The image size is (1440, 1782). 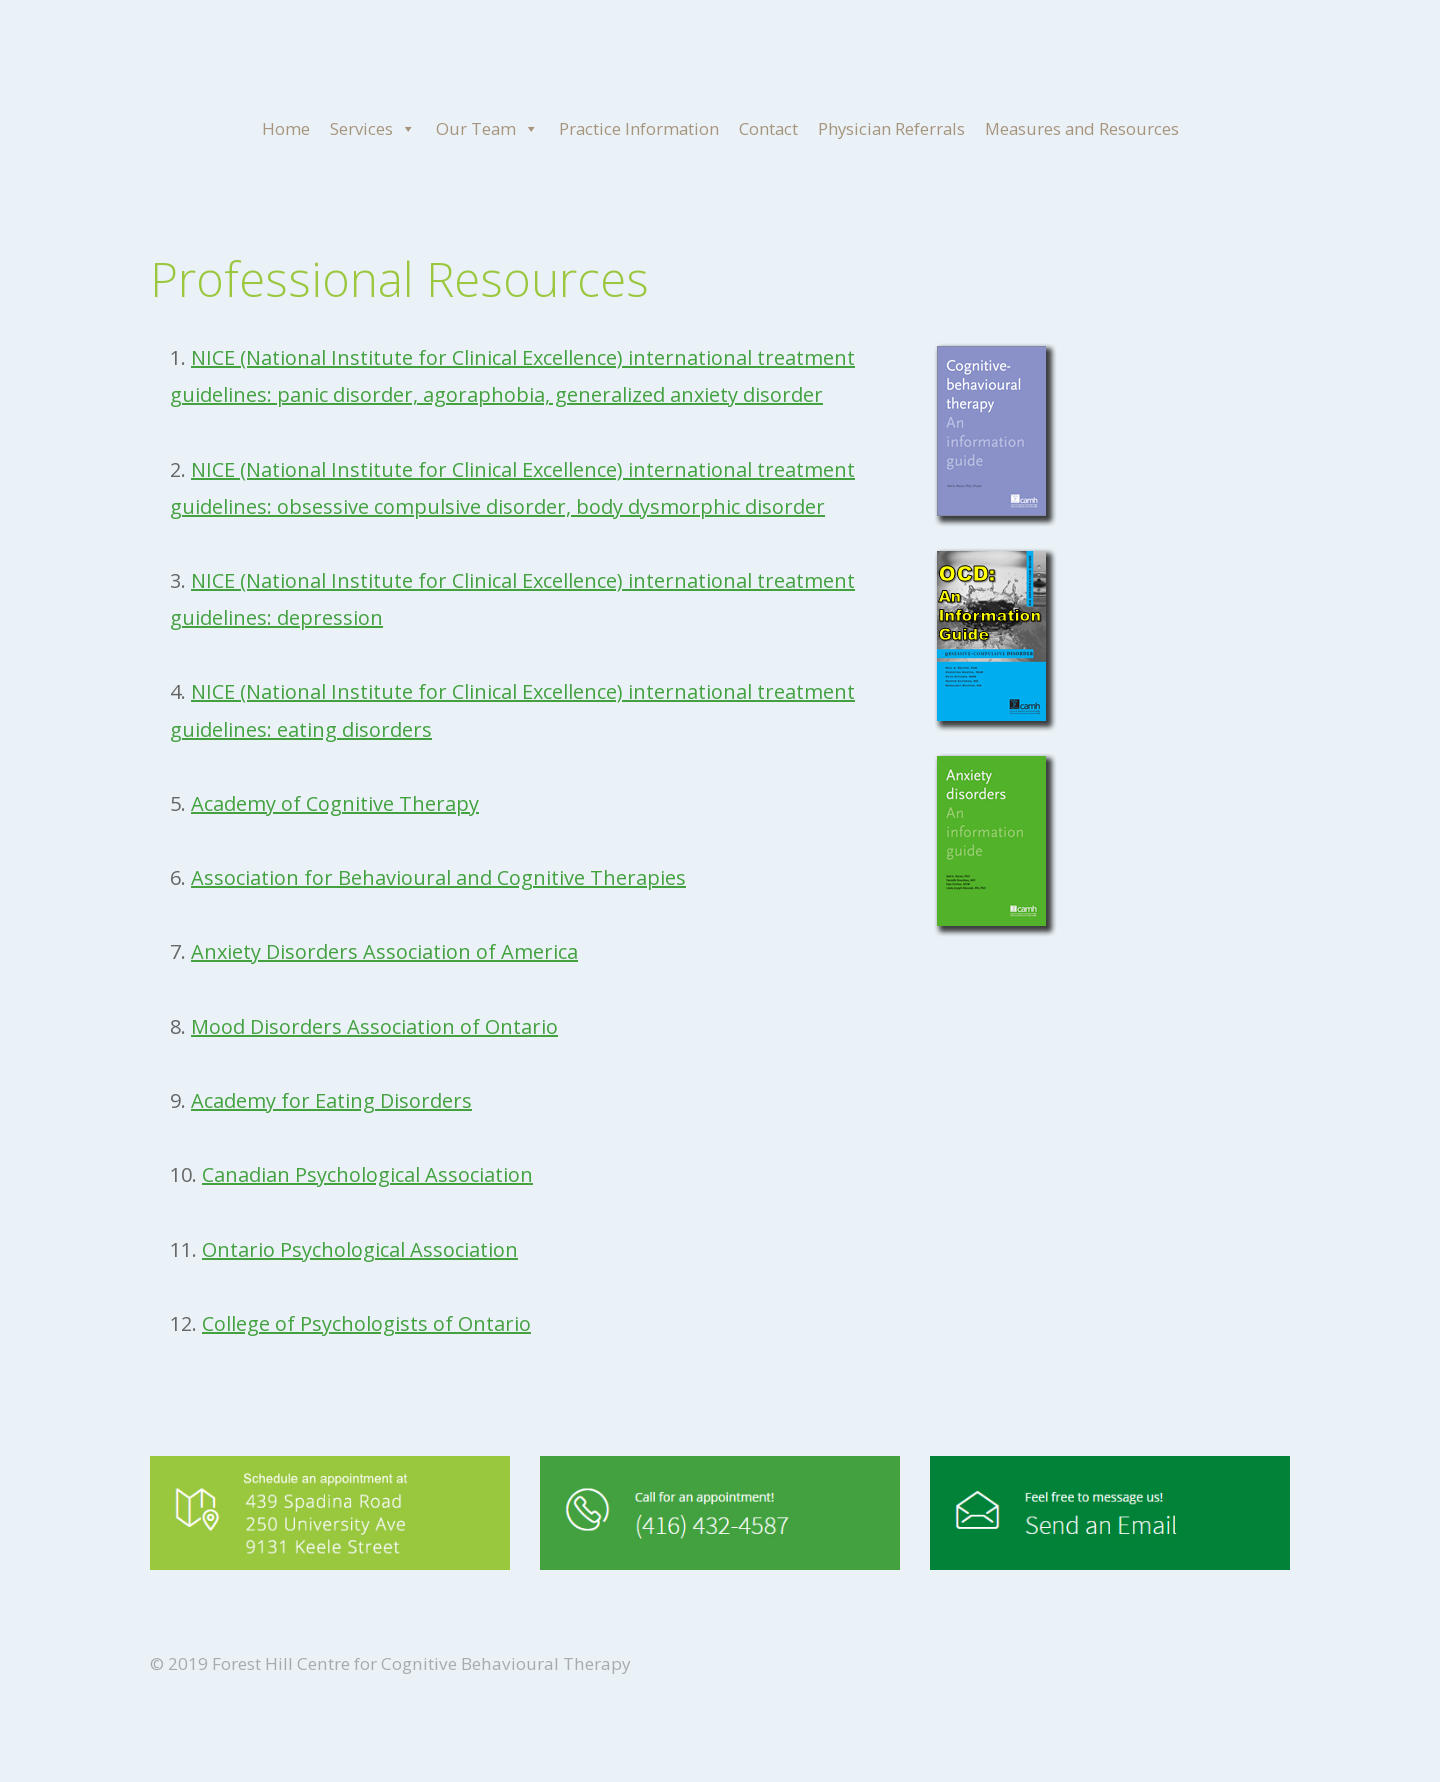 I want to click on Academy of Cognitive Therapy, so click(x=335, y=803).